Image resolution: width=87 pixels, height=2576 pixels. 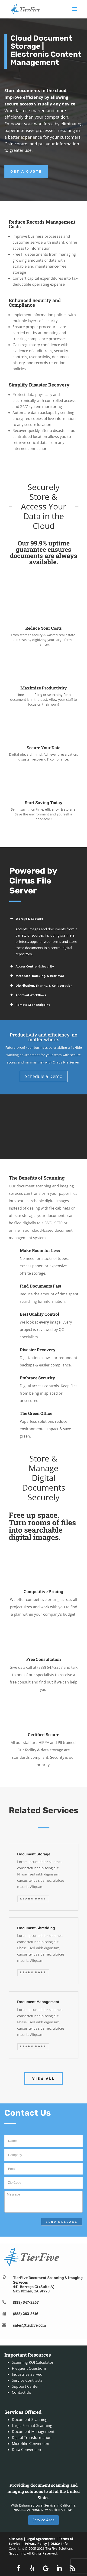 I want to click on Data Conversion [link], so click(x=26, y=2449).